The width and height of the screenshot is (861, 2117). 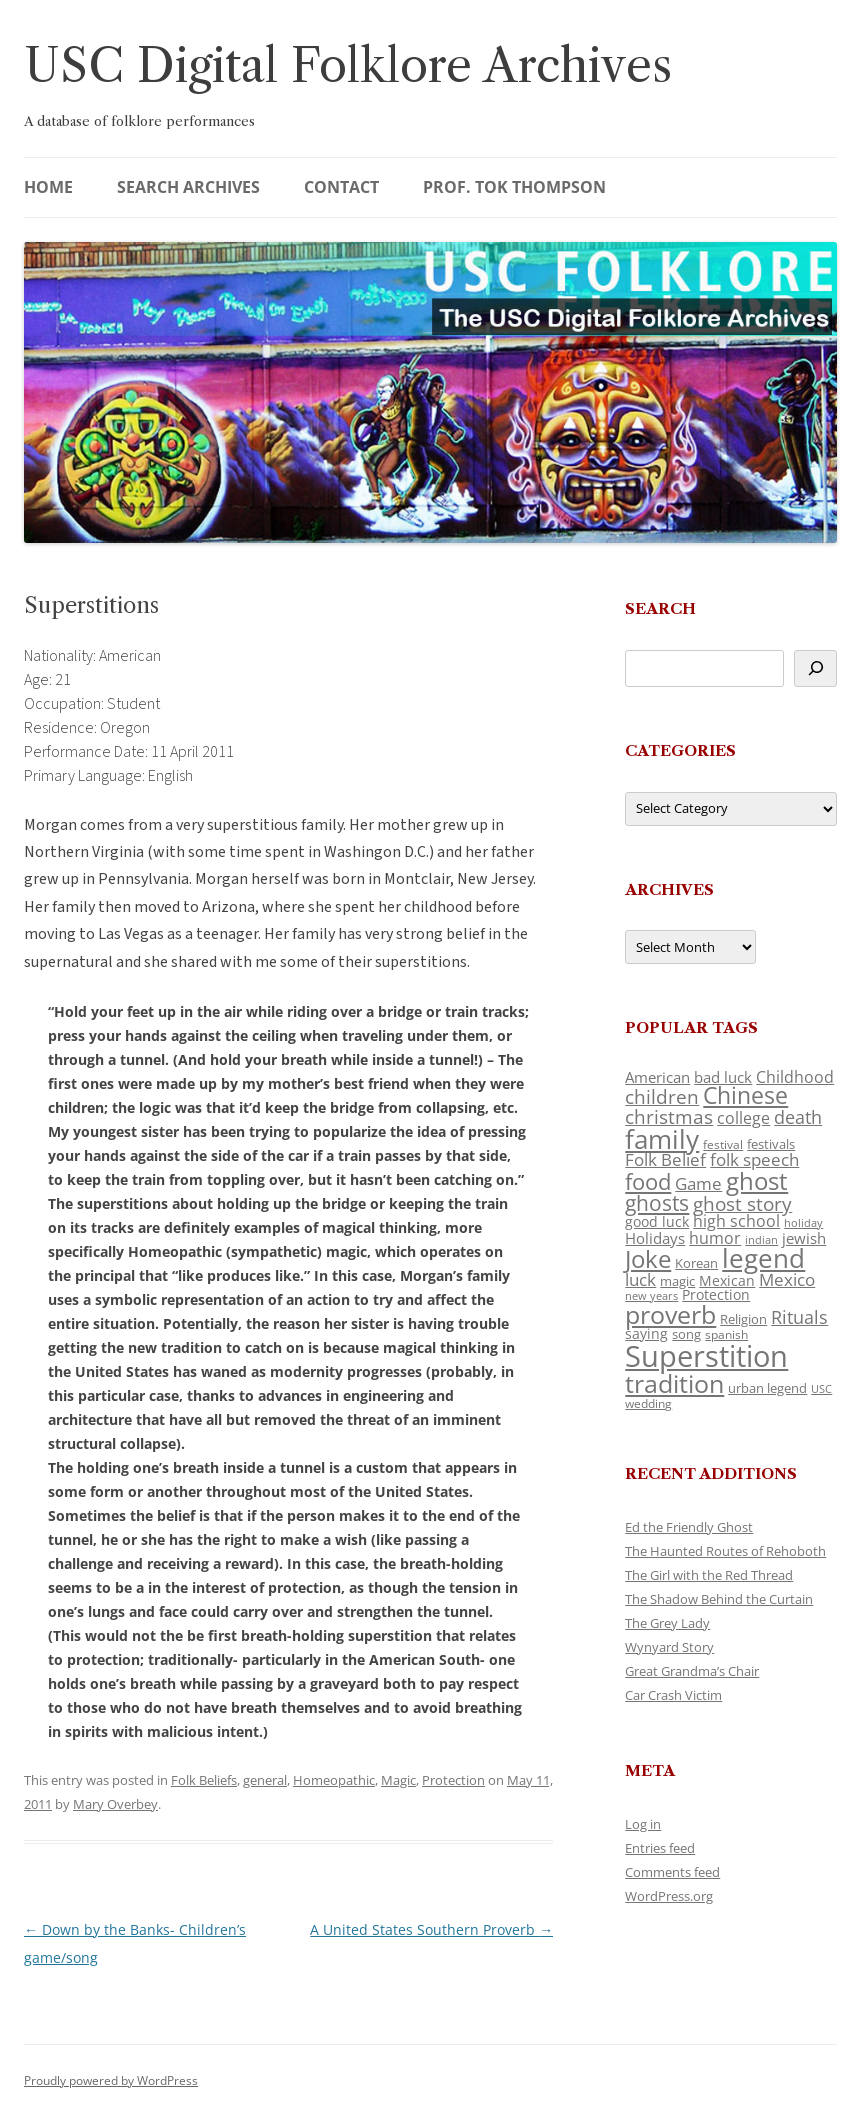 I want to click on Mary Overbey, so click(x=115, y=1804).